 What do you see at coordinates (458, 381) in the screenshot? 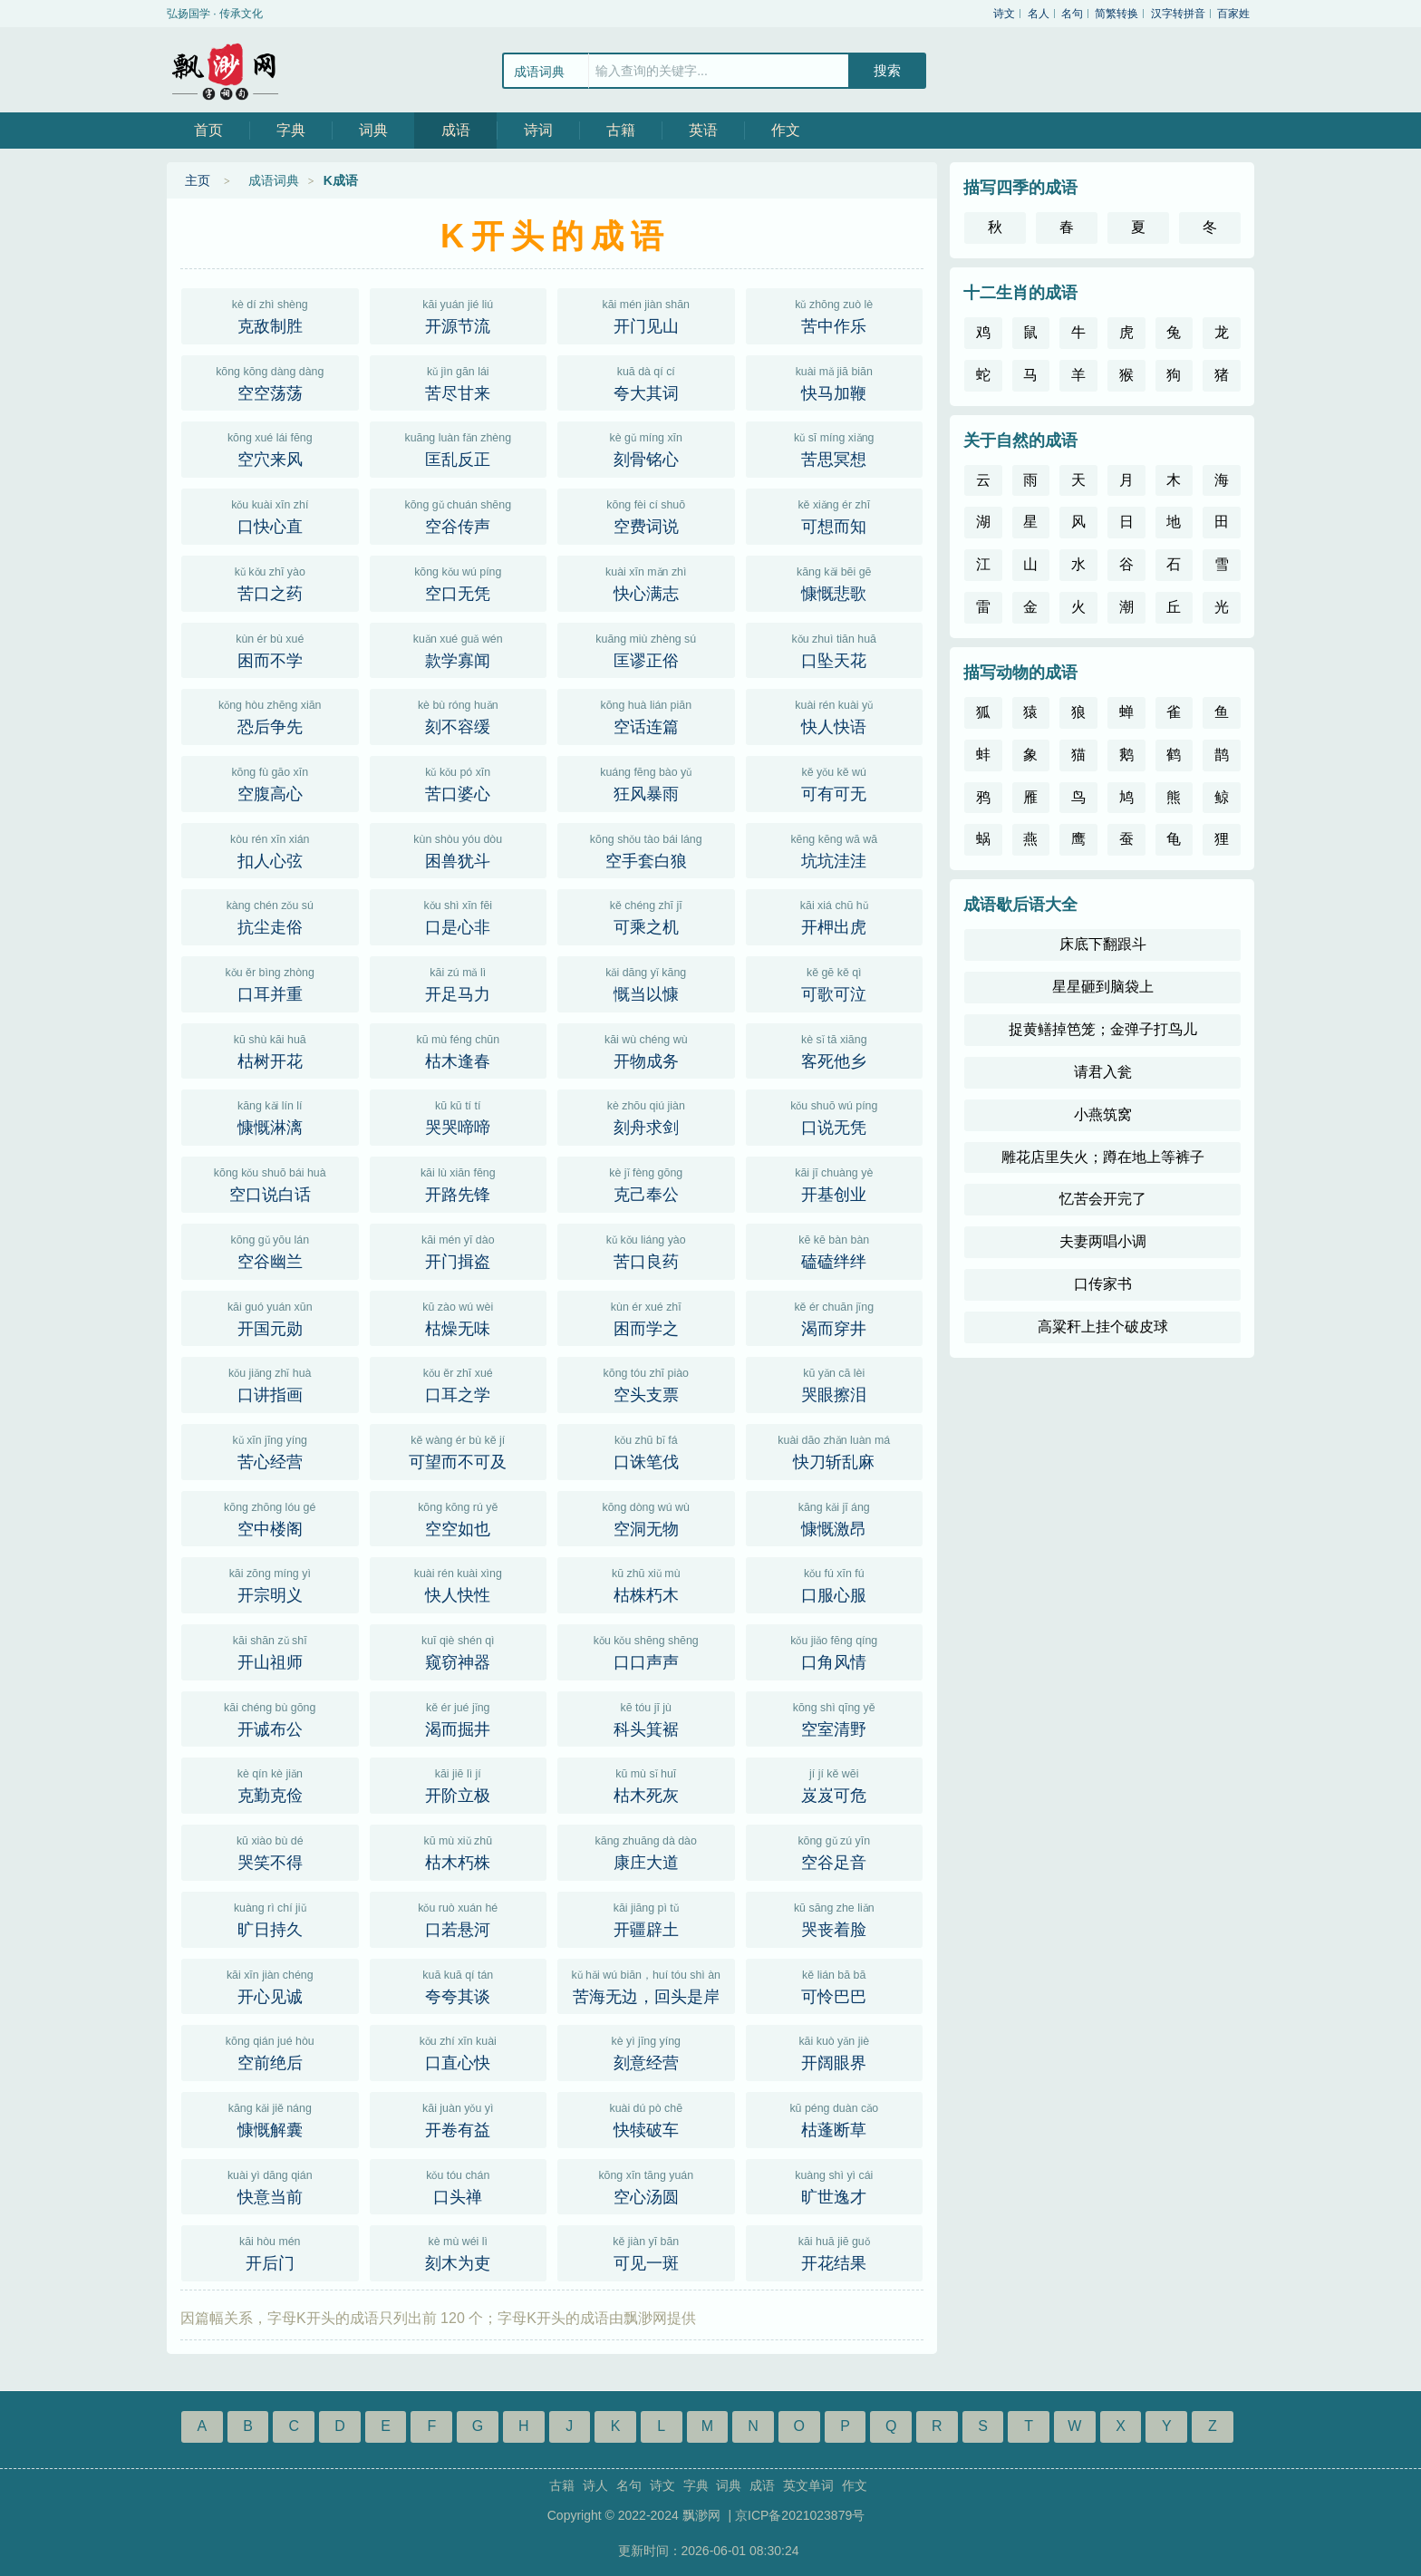
I see `苦尽甘来` at bounding box center [458, 381].